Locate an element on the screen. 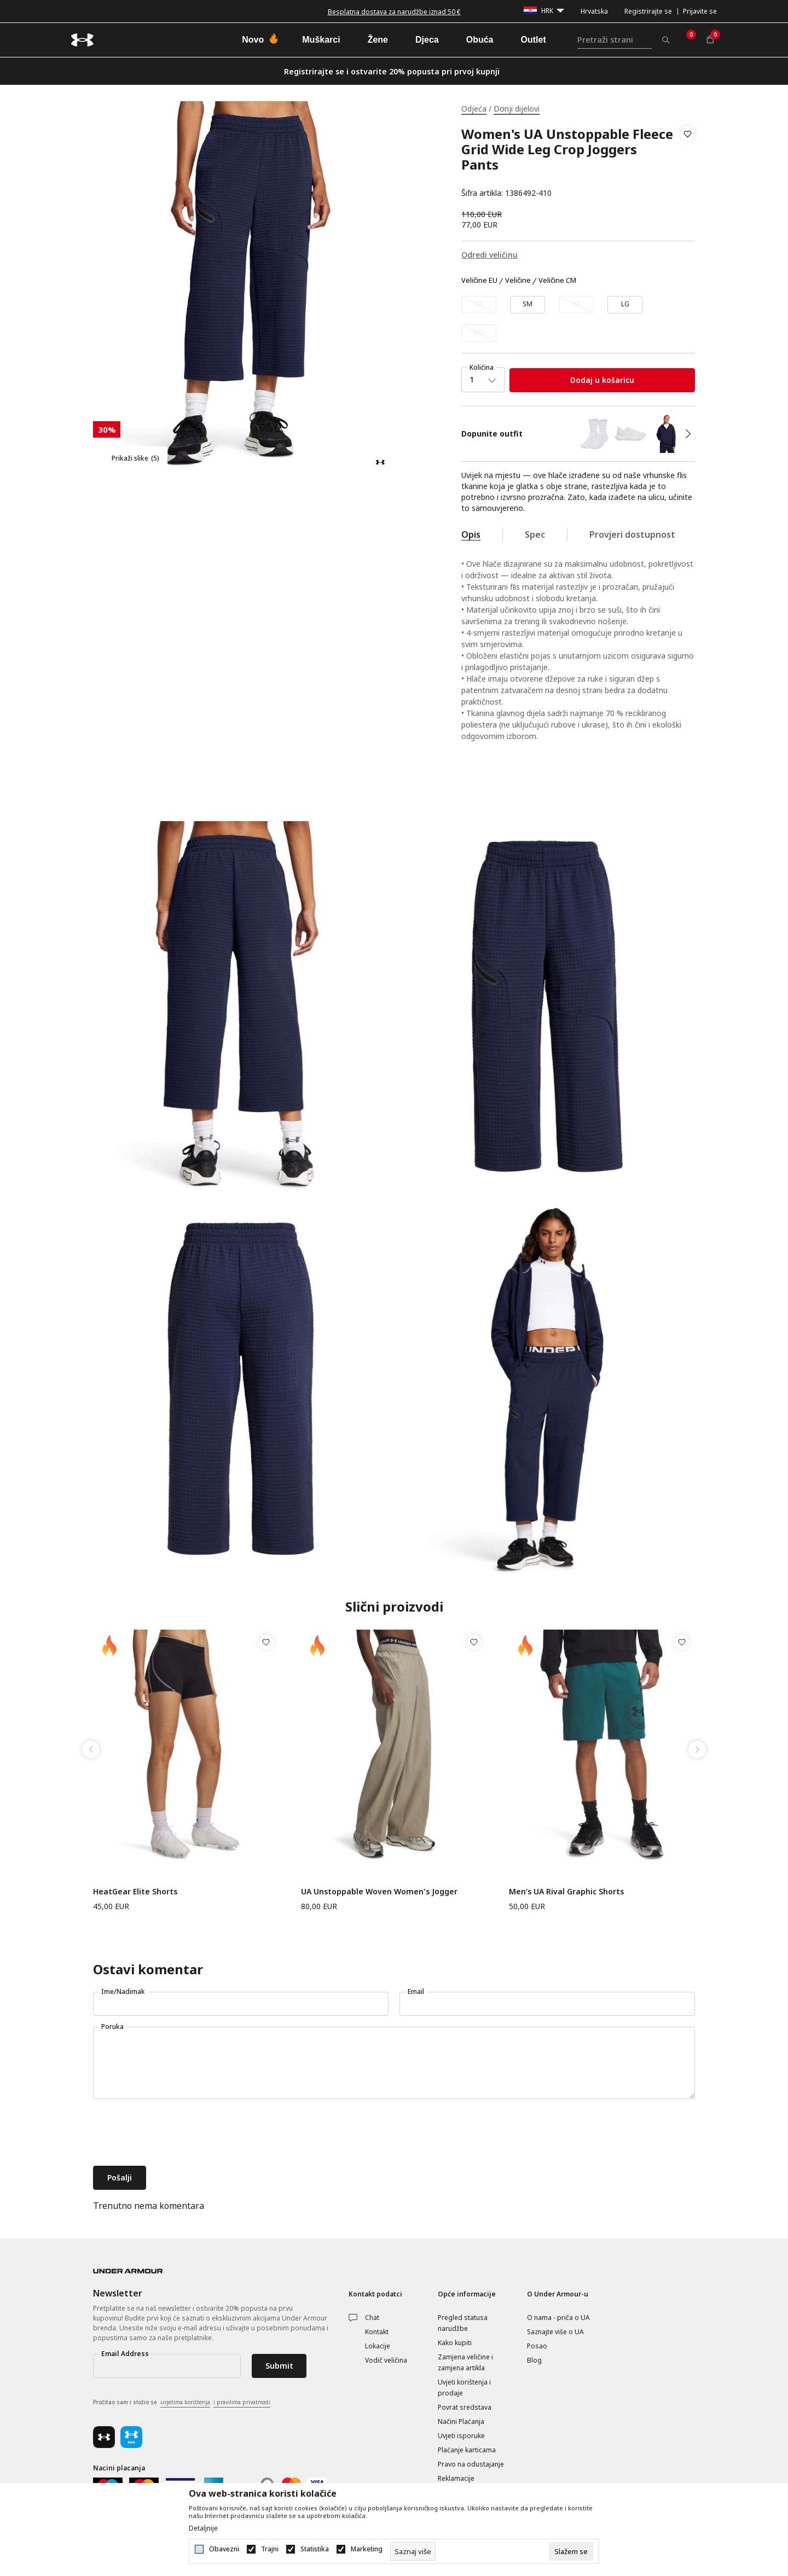 The image size is (788, 2576). Email Address is located at coordinates (125, 2353).